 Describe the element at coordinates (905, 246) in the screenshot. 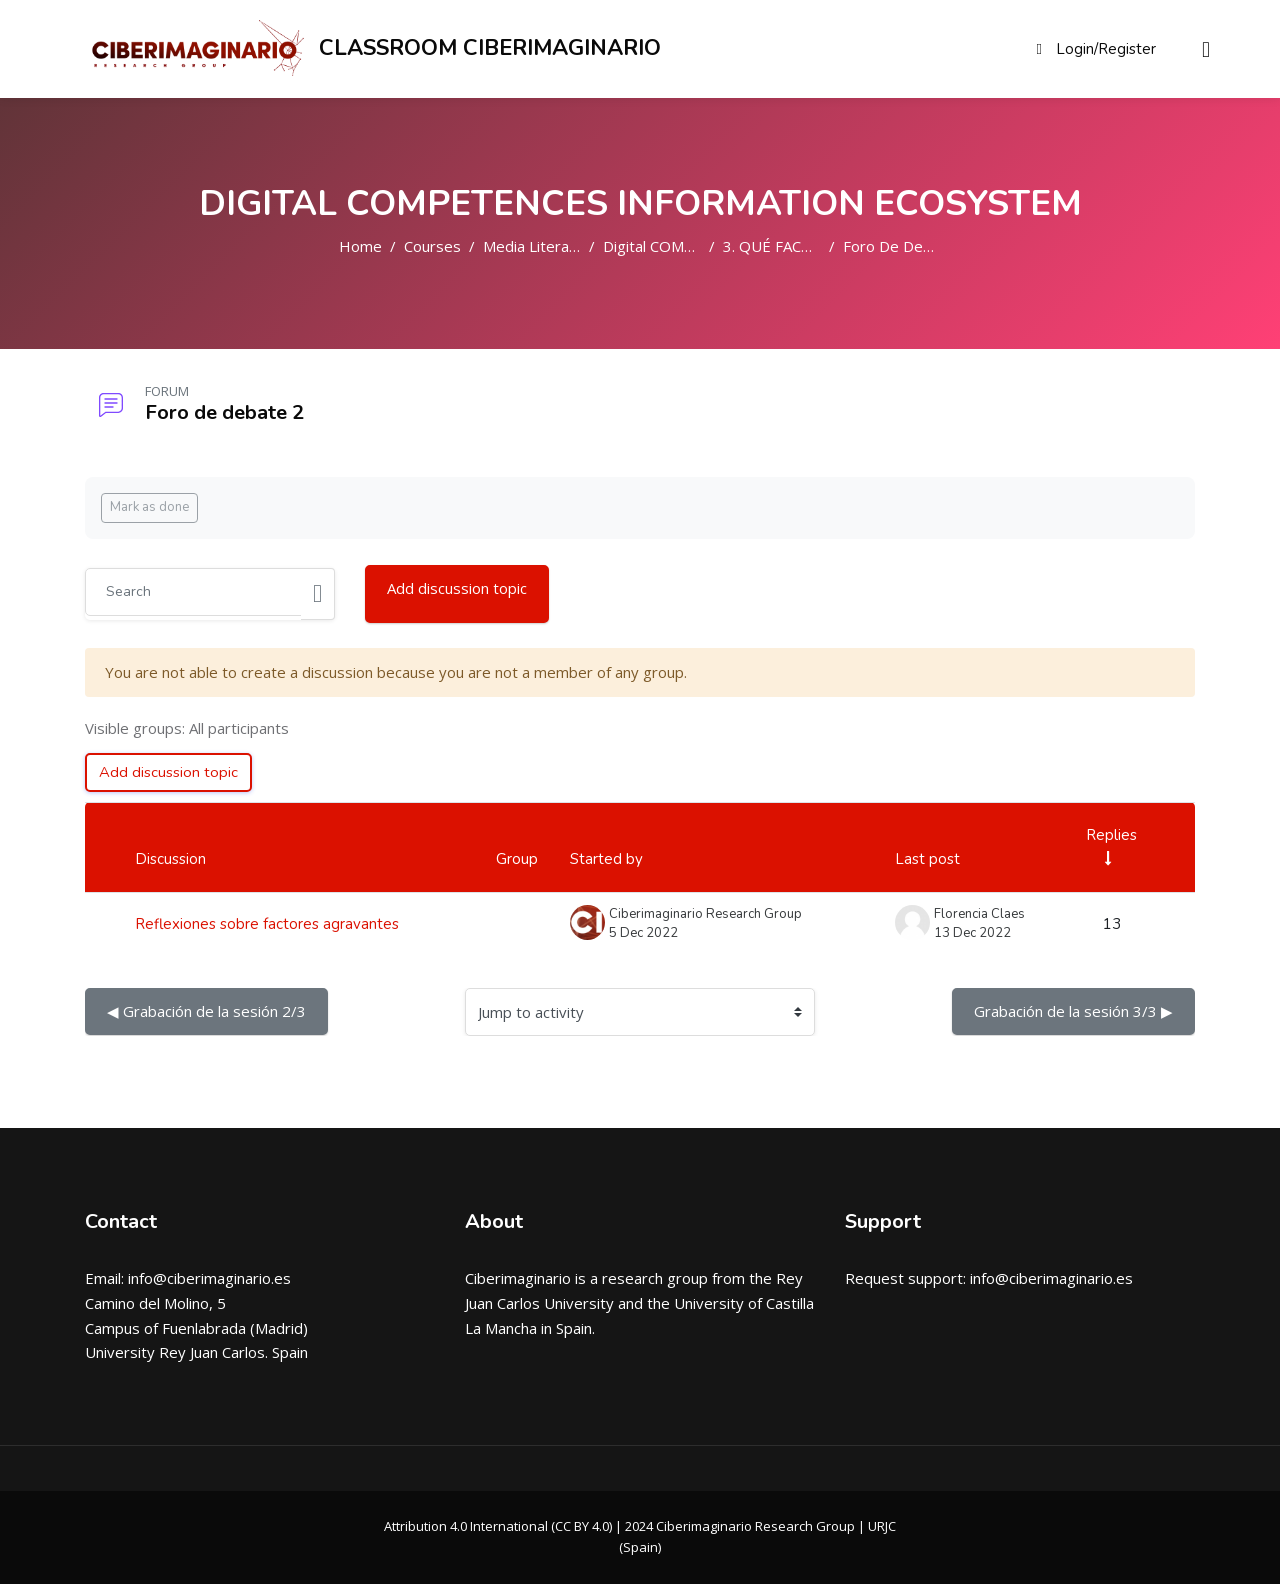

I see `Foro de debate 2` at that location.